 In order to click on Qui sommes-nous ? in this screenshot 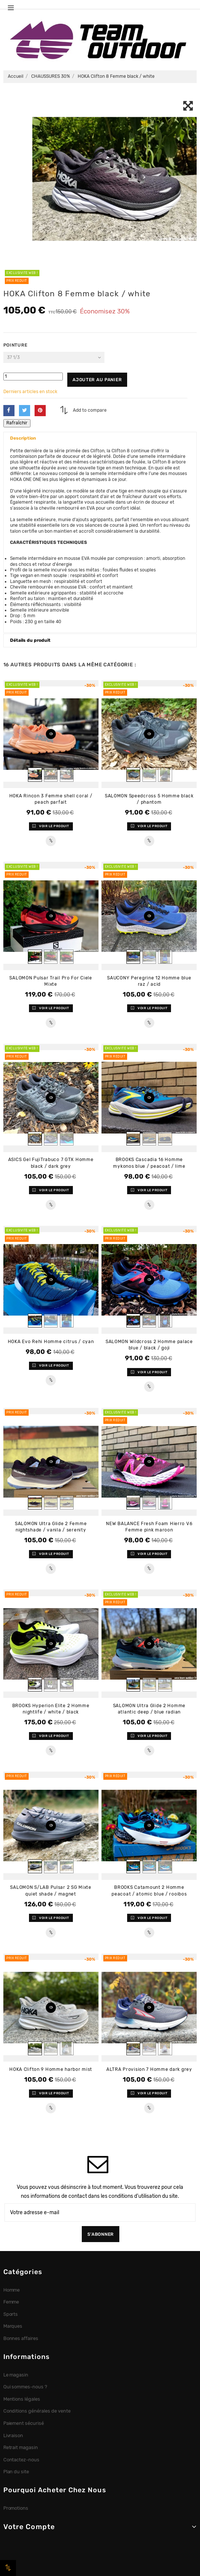, I will do `click(25, 2387)`.